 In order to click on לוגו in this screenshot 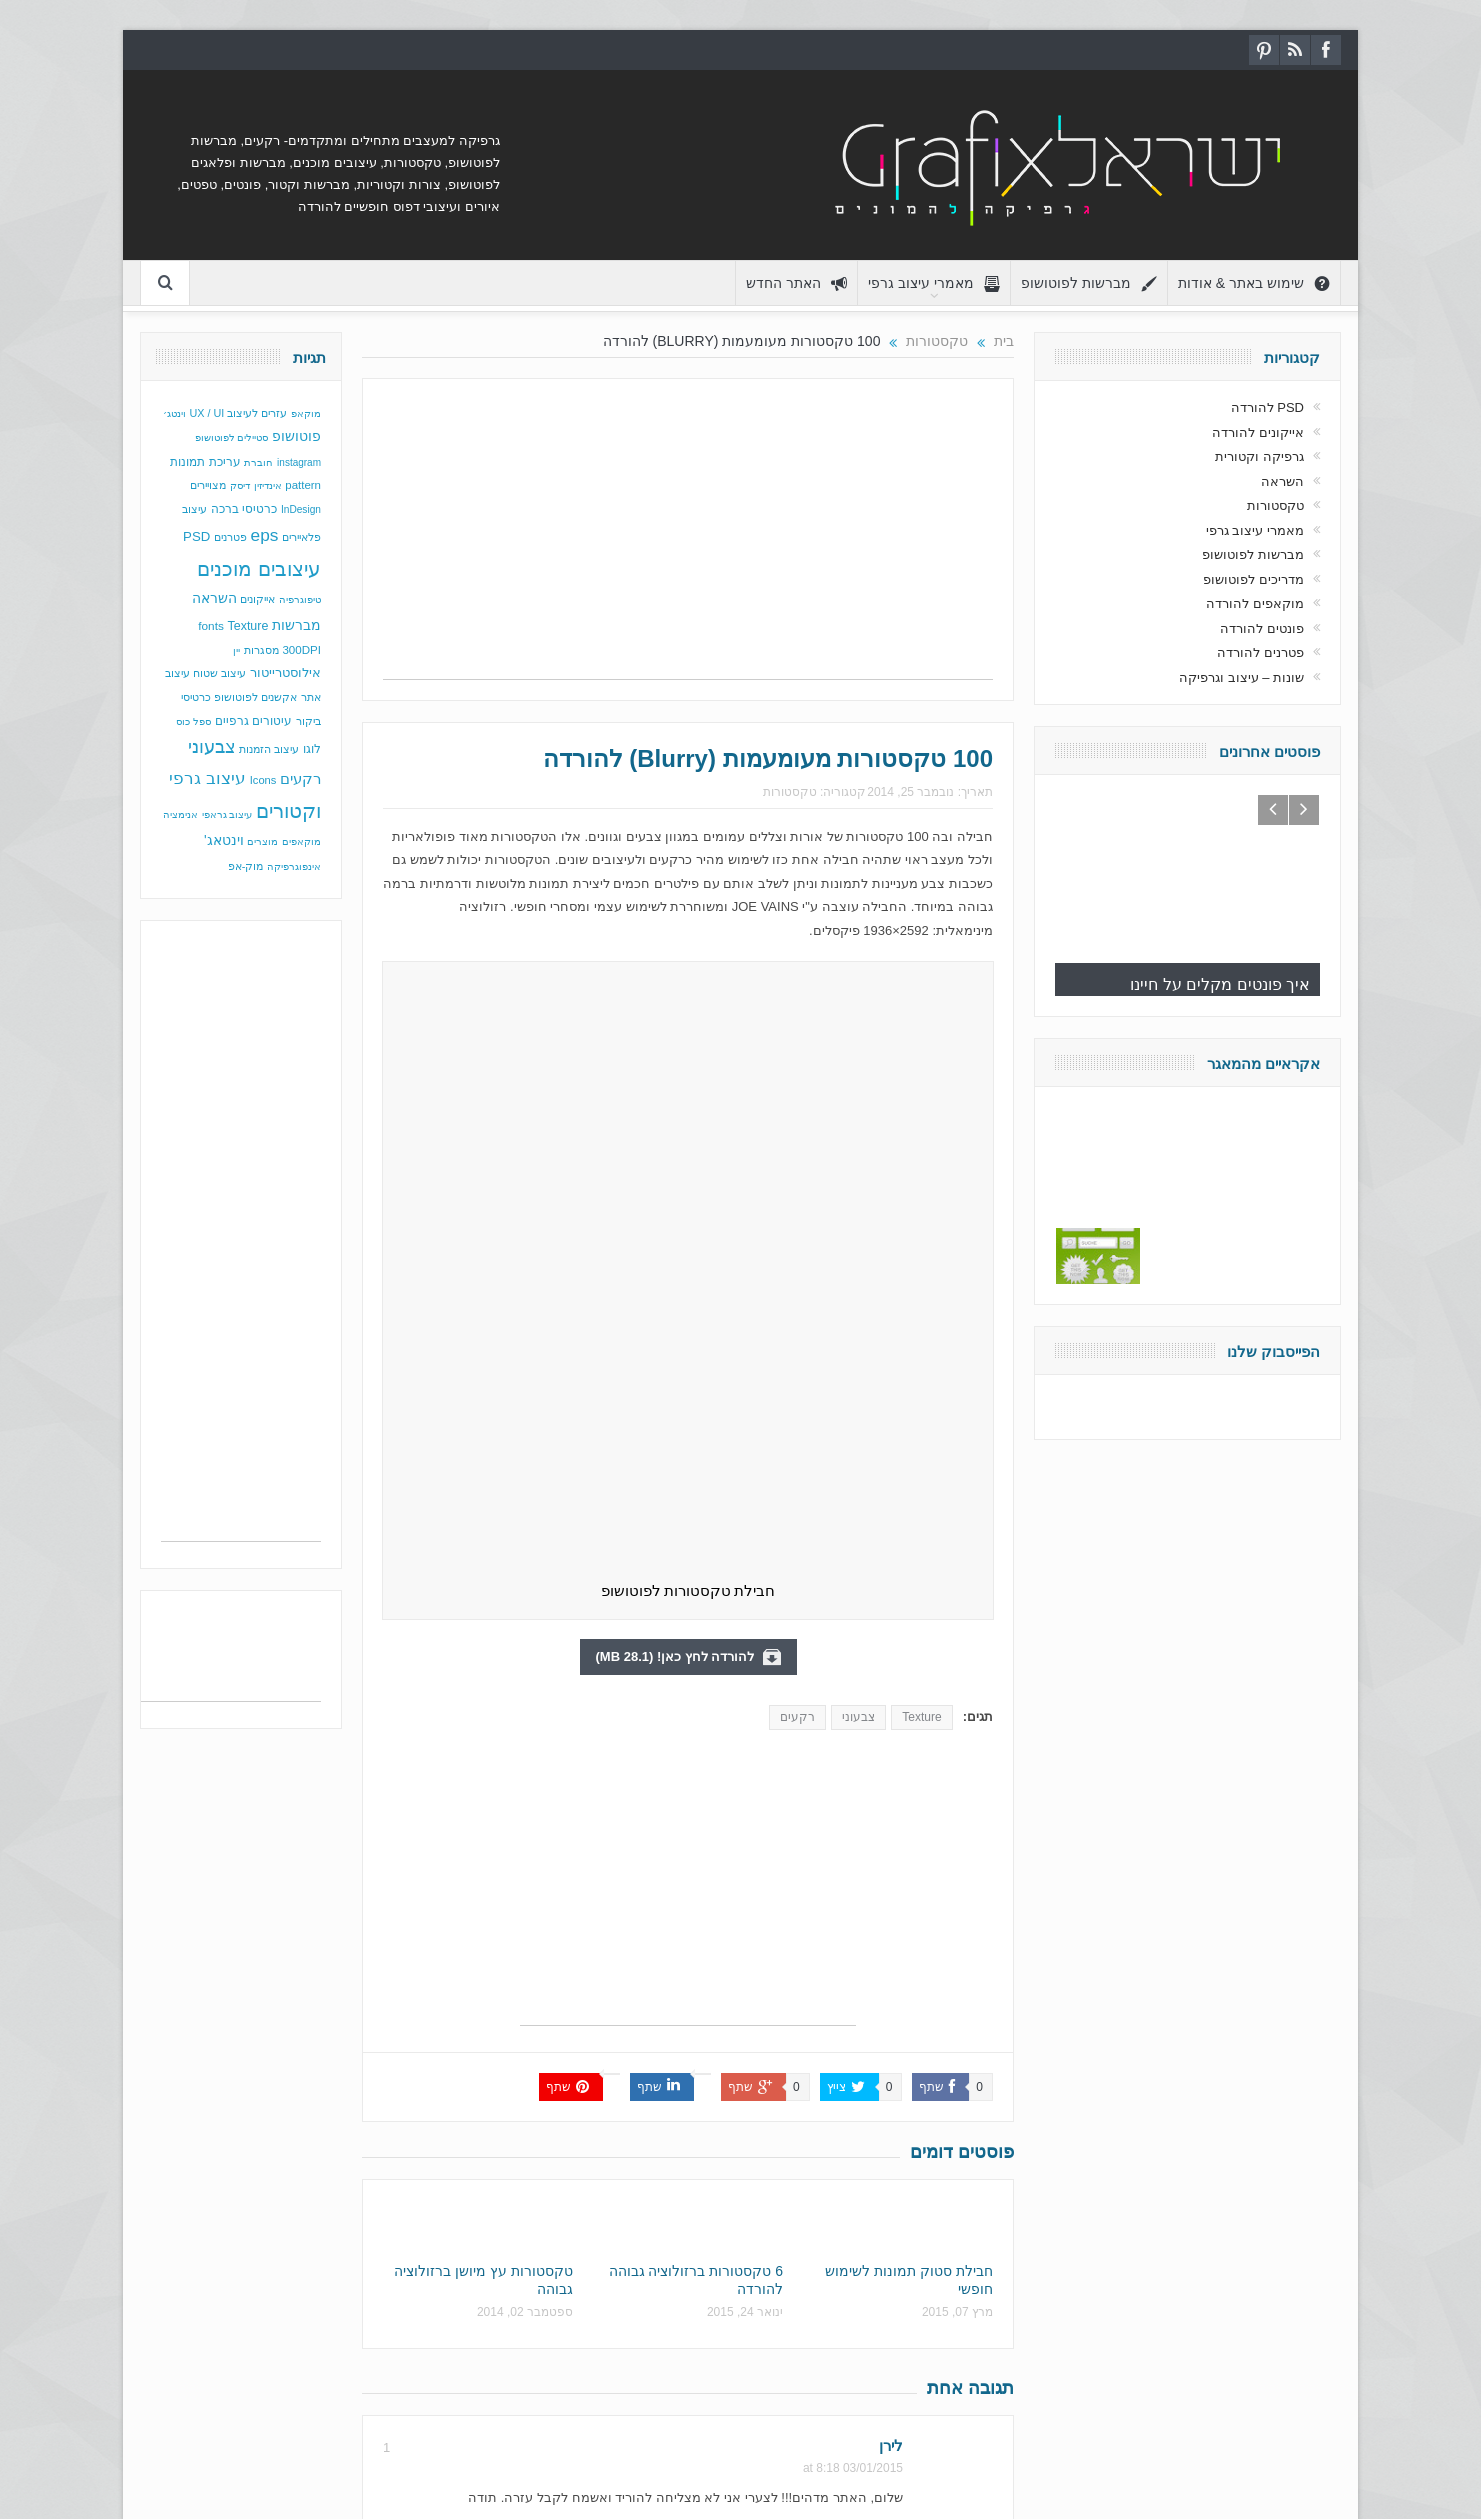, I will do `click(312, 749)`.